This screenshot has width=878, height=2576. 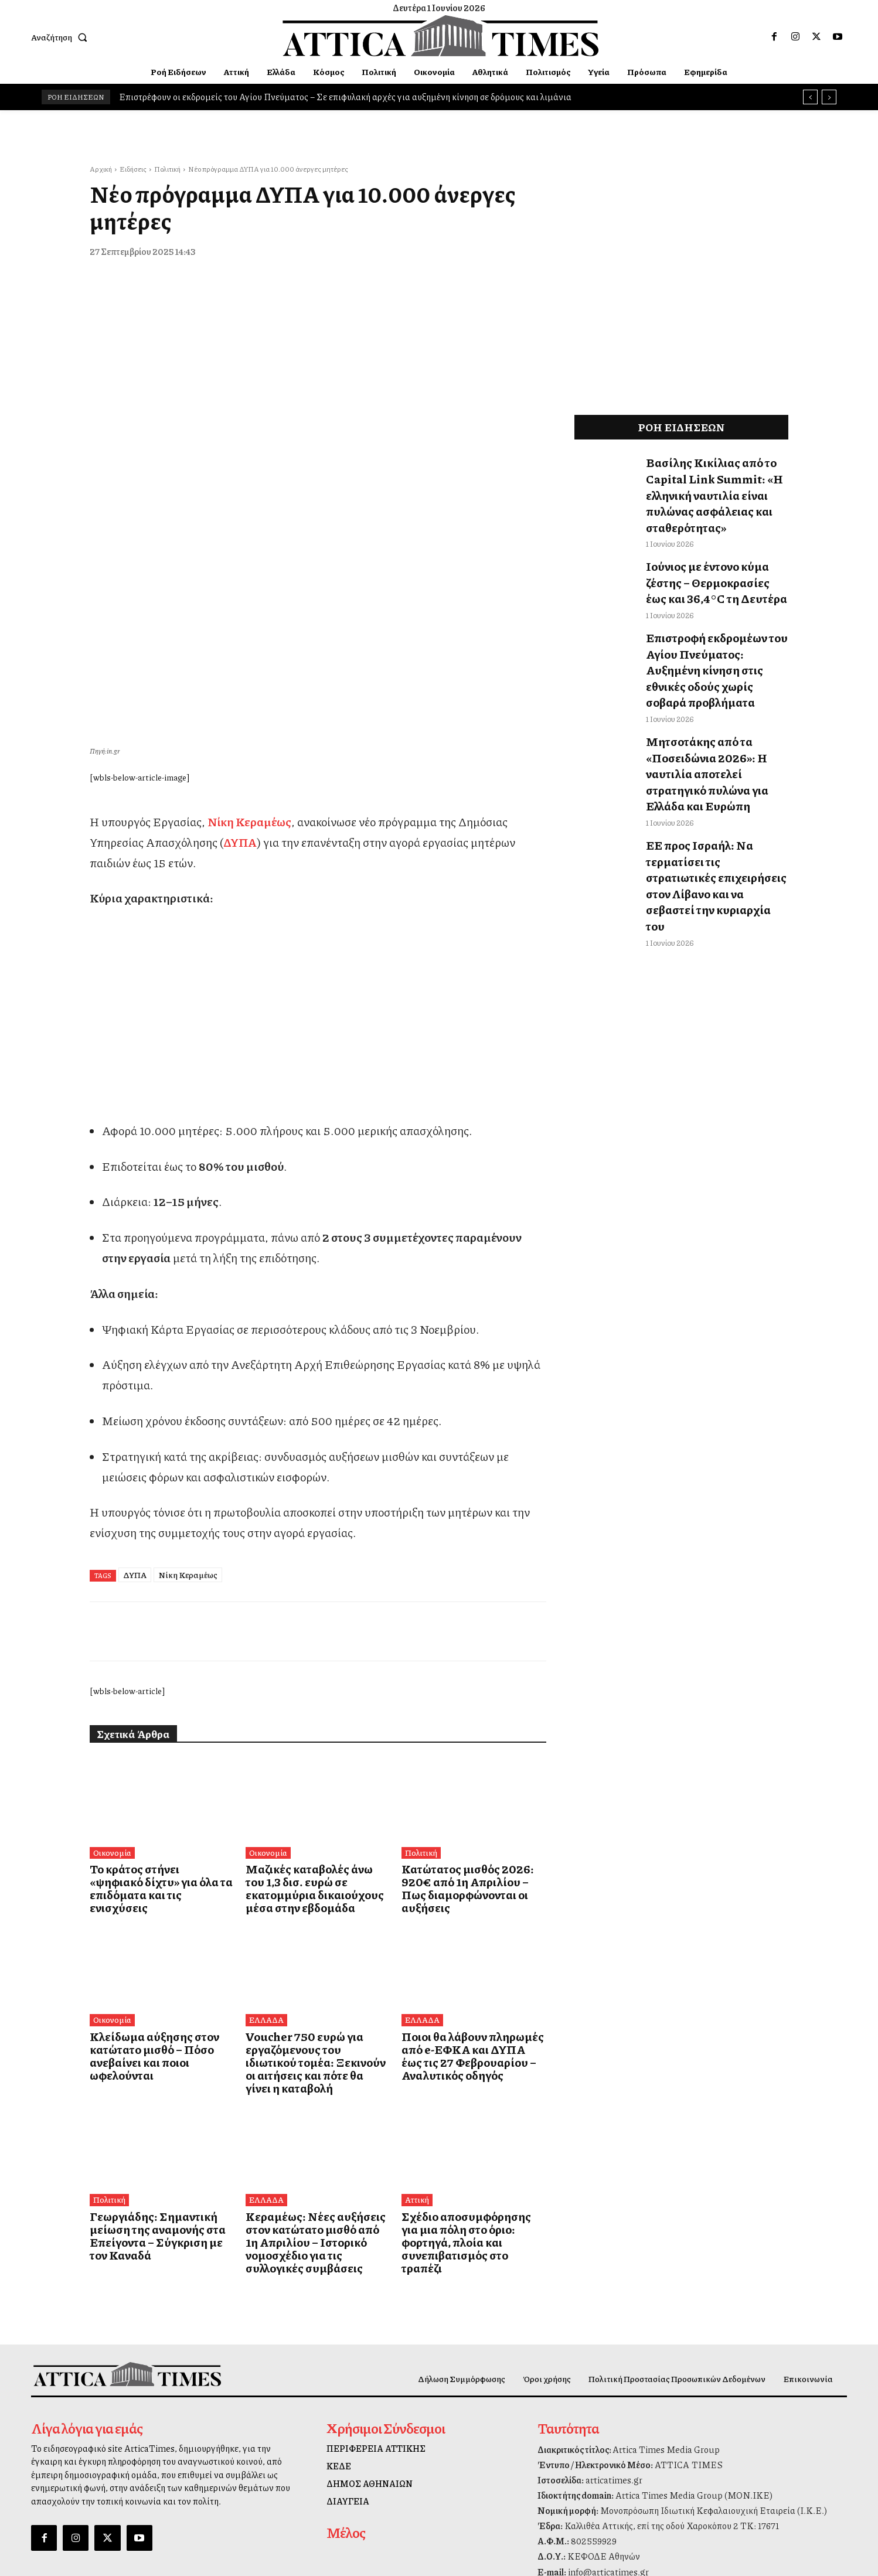 I want to click on ΕΕ προς Ισραήλ: Να τερματίσει τις στρατιωτικές επιχειρήσεις στον Λίβανο και να σεβαστεί την κυριαρχία του, so click(x=716, y=768).